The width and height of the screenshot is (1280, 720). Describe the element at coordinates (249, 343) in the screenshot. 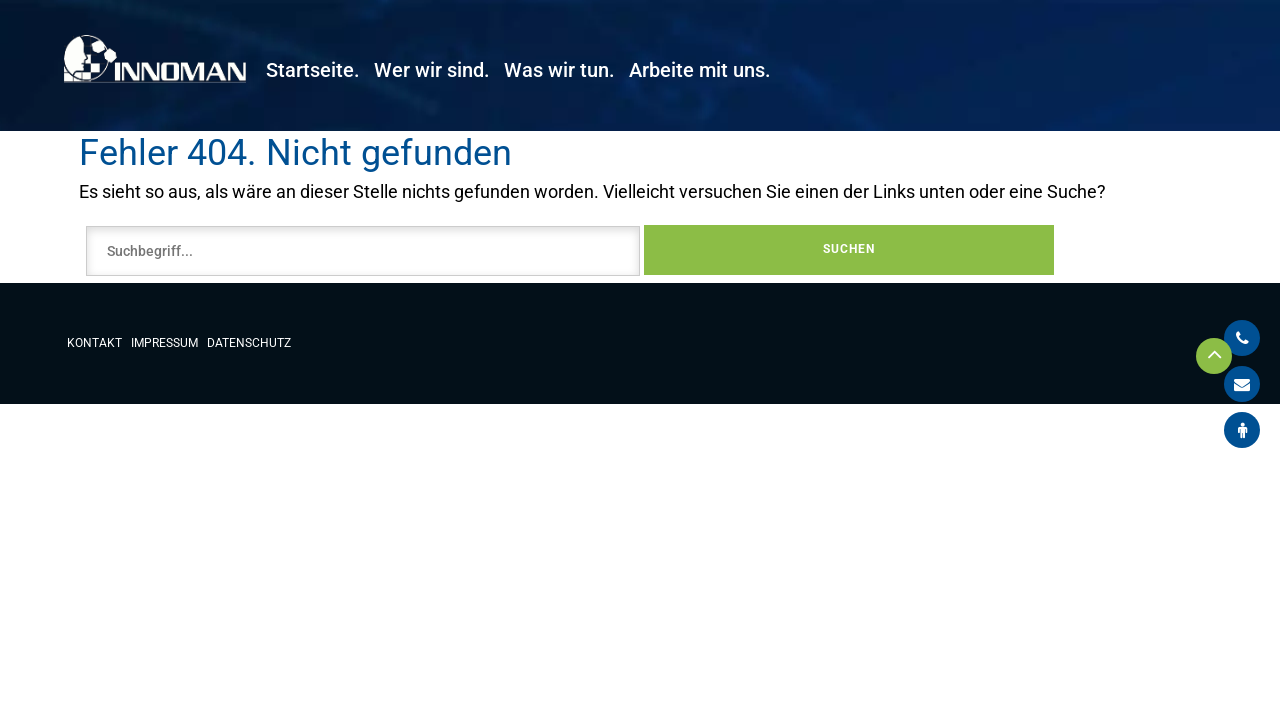

I see `Datenschutz` at that location.